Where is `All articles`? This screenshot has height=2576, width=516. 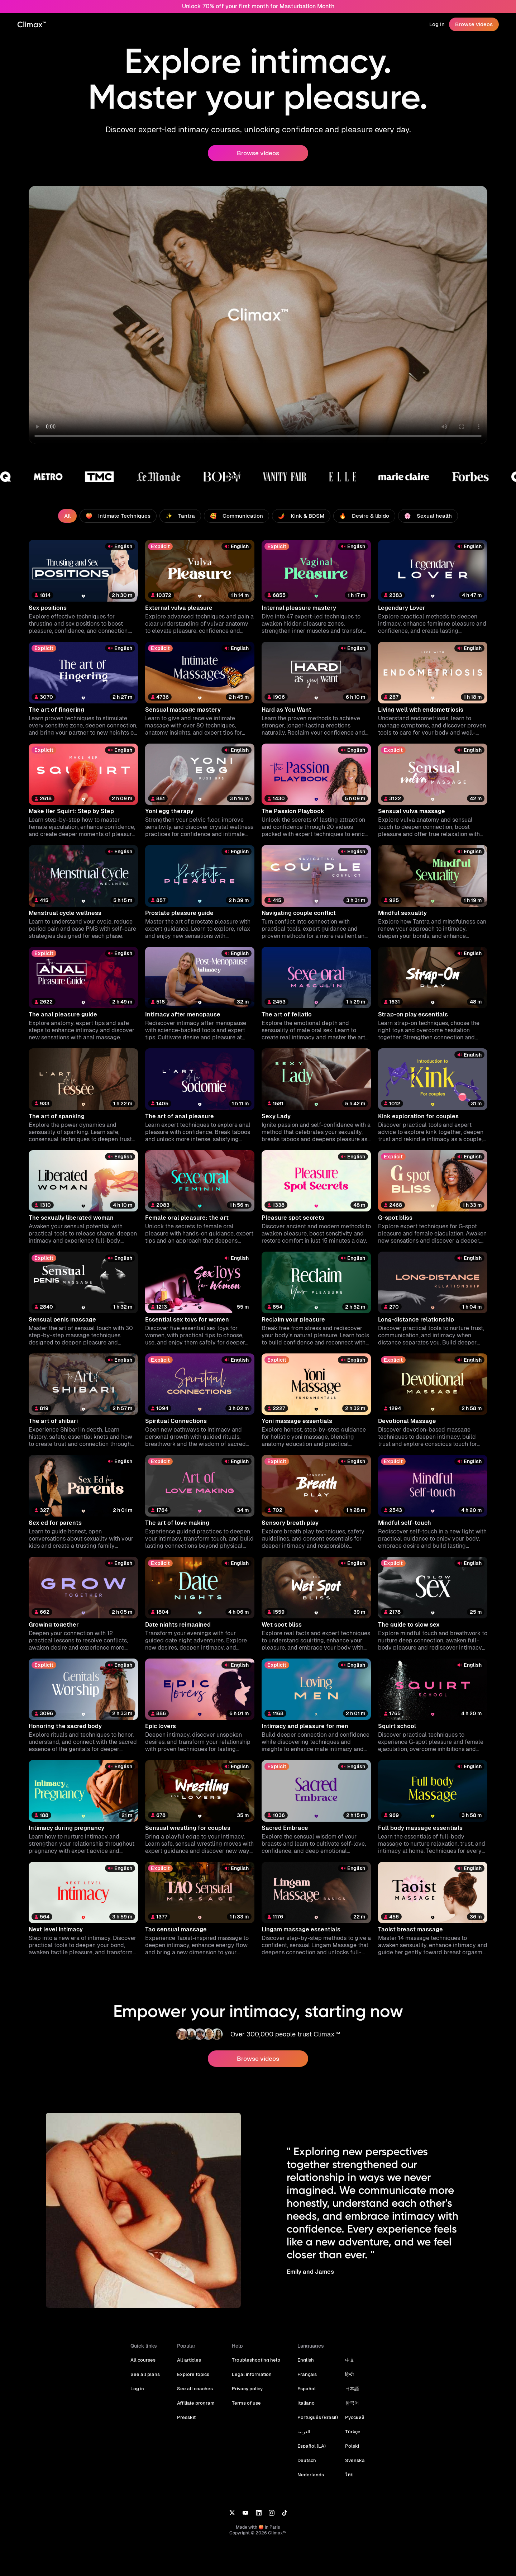
All articles is located at coordinates (191, 2360).